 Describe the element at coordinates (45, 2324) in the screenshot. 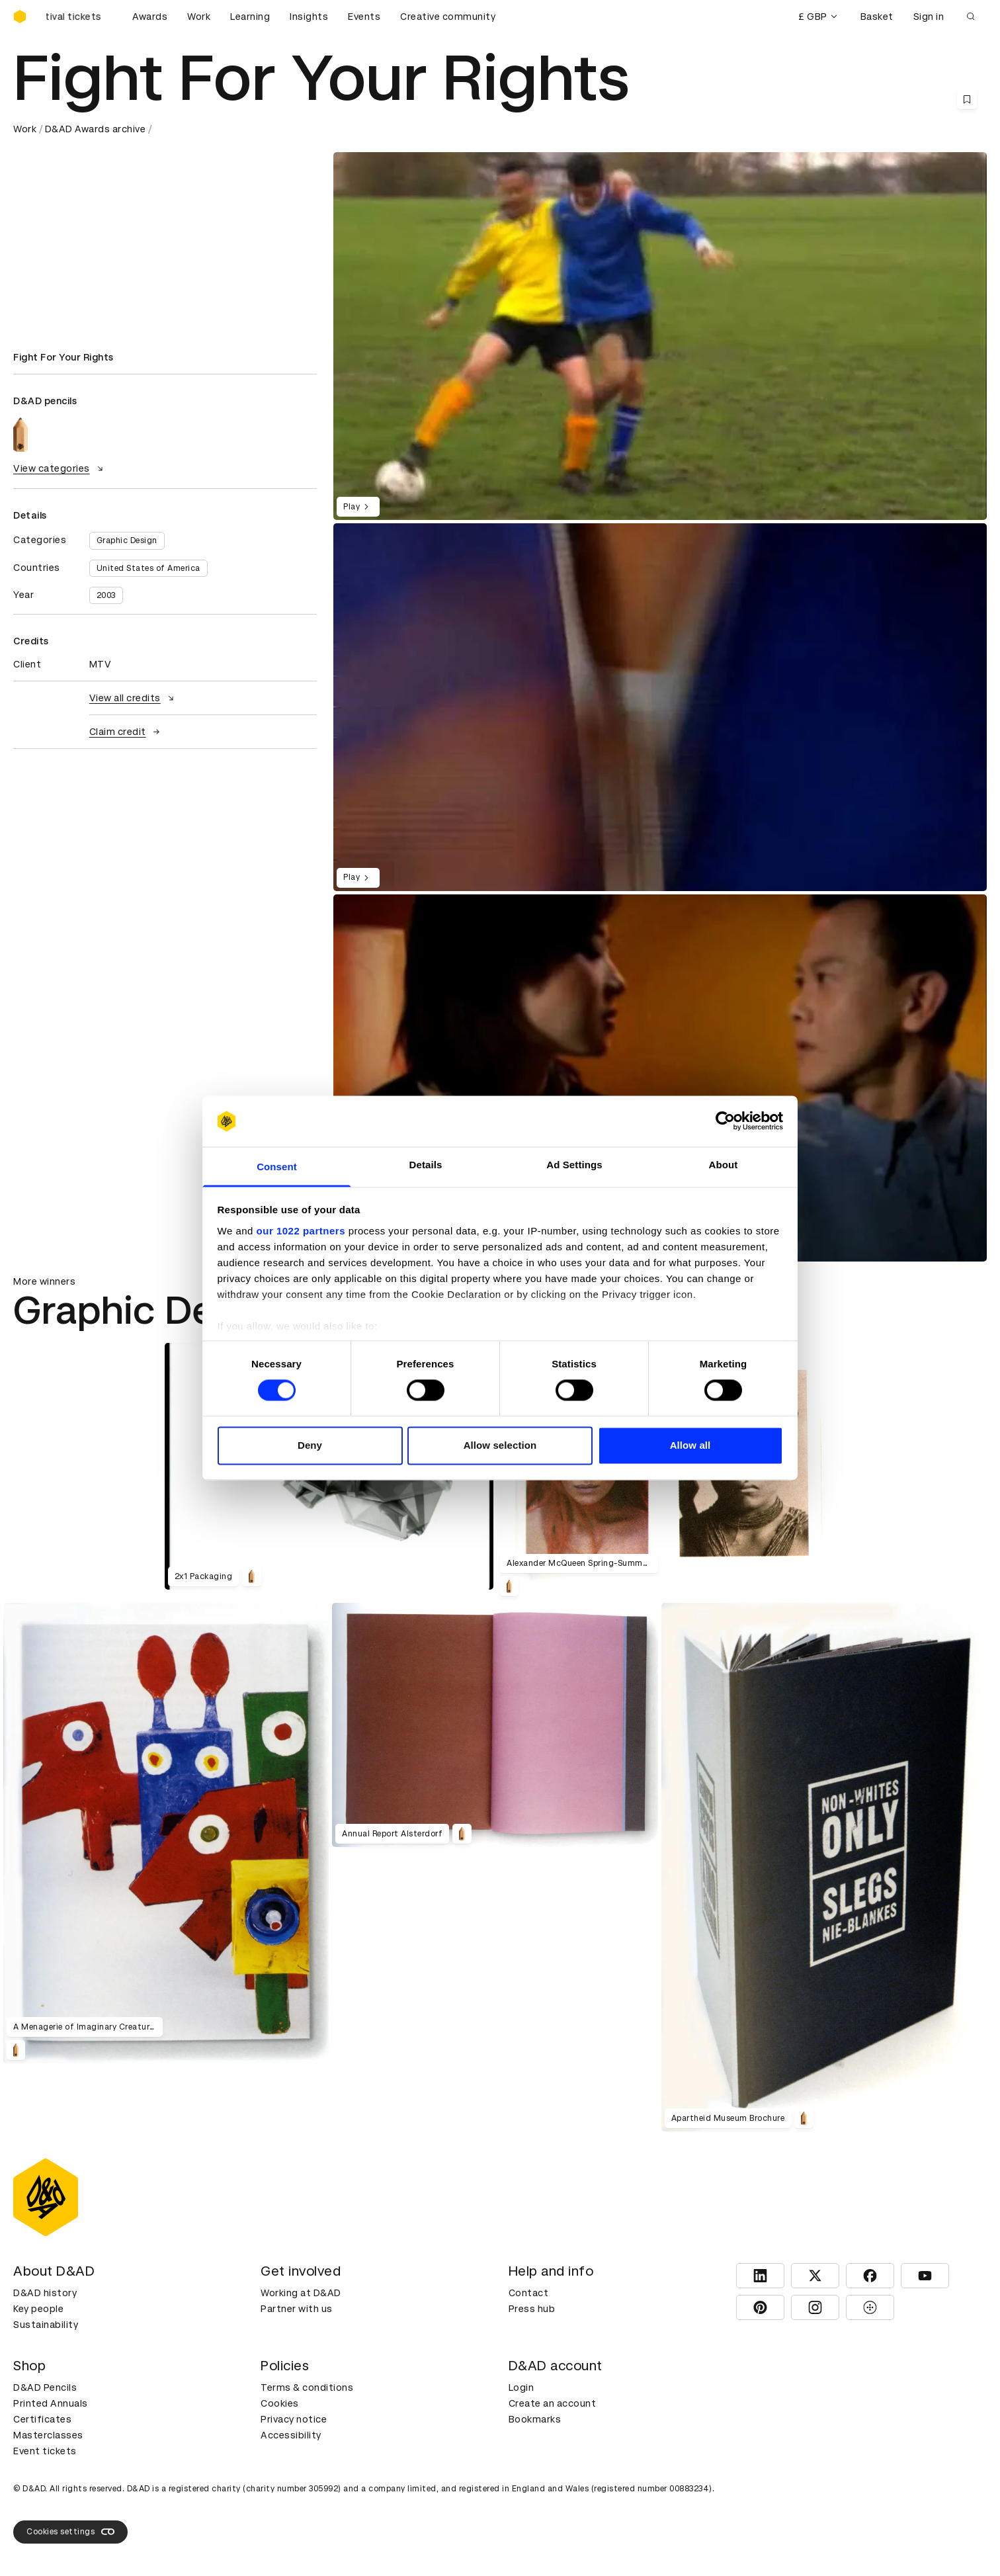

I see `Sustainability` at that location.